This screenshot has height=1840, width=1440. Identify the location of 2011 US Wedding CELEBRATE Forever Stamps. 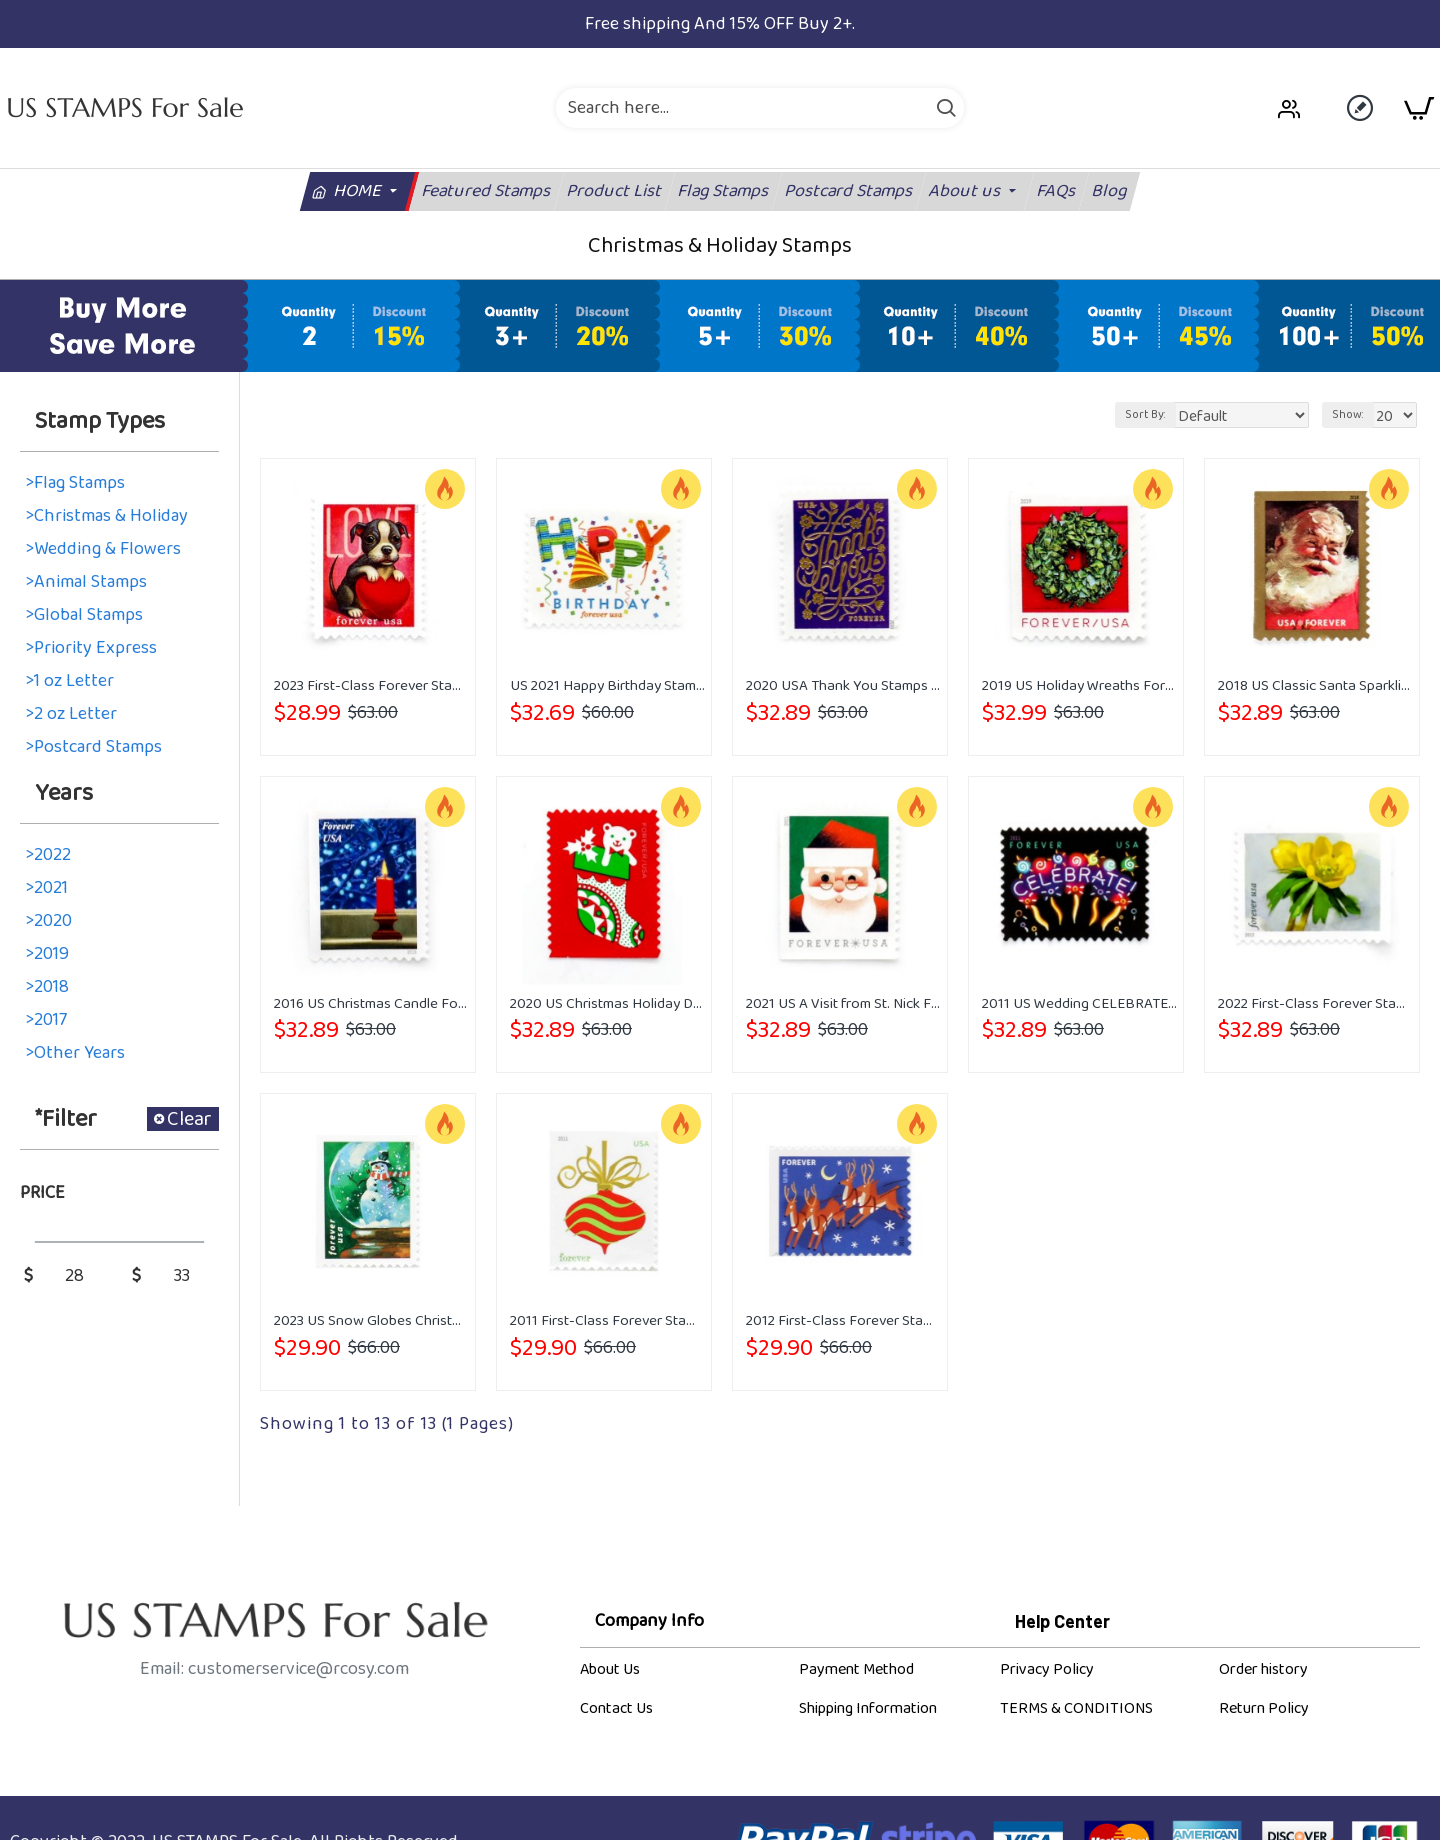
(1080, 1004).